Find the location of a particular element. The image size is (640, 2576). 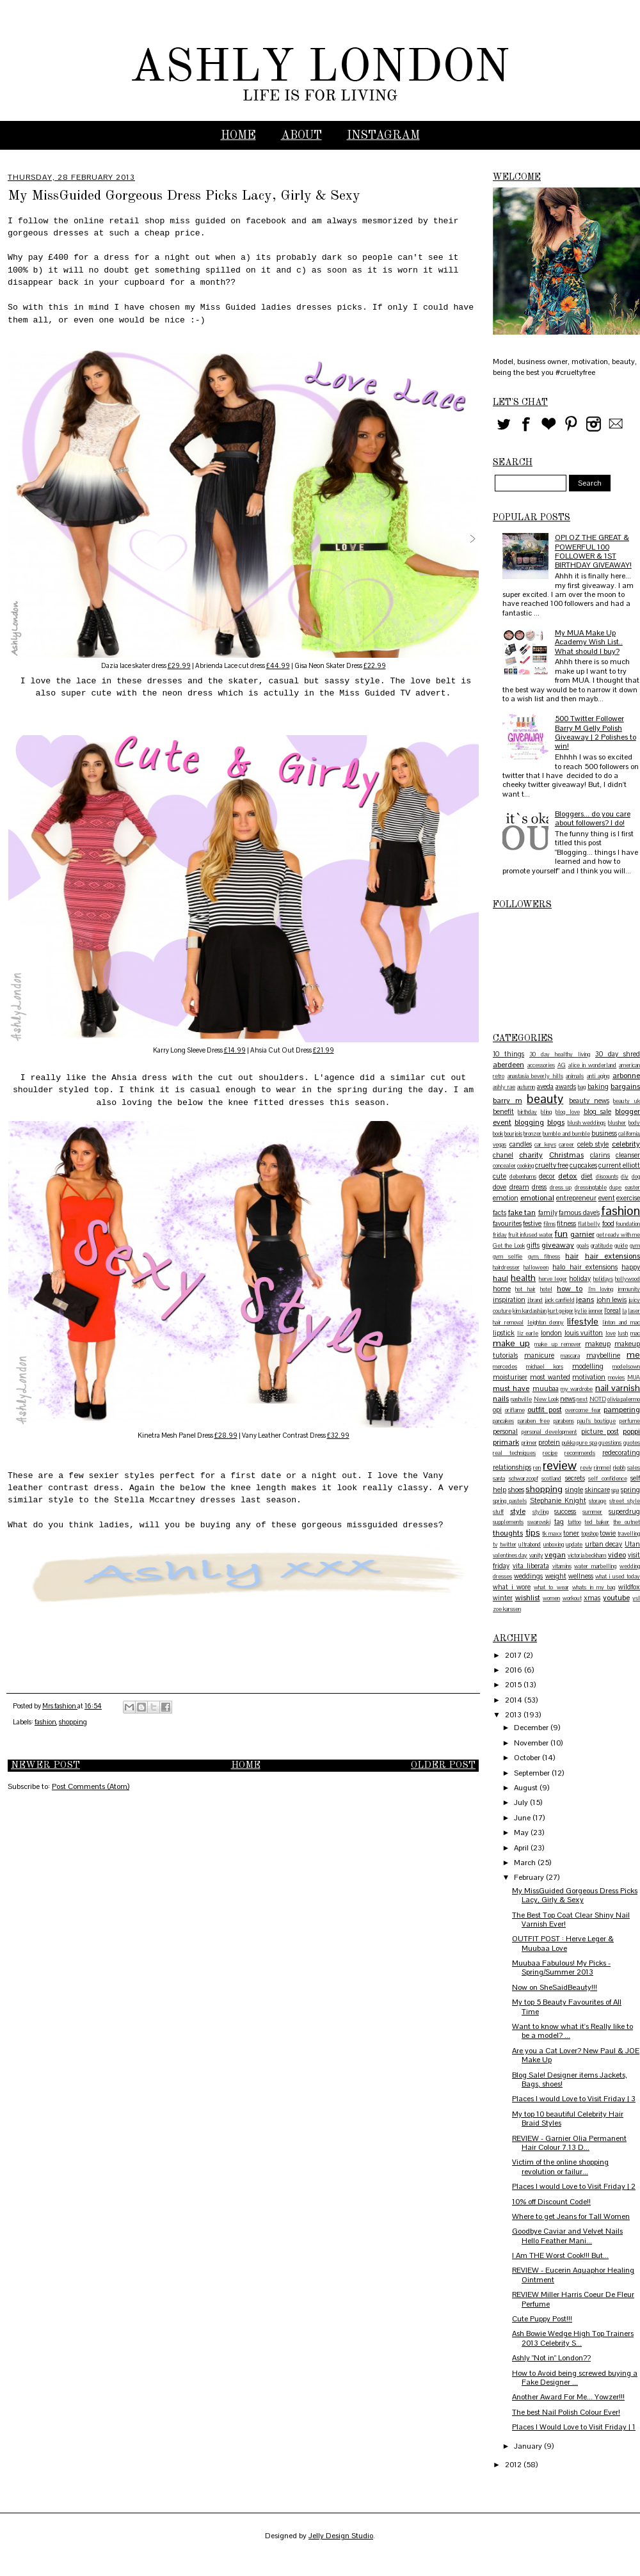

giveaway is located at coordinates (557, 1245).